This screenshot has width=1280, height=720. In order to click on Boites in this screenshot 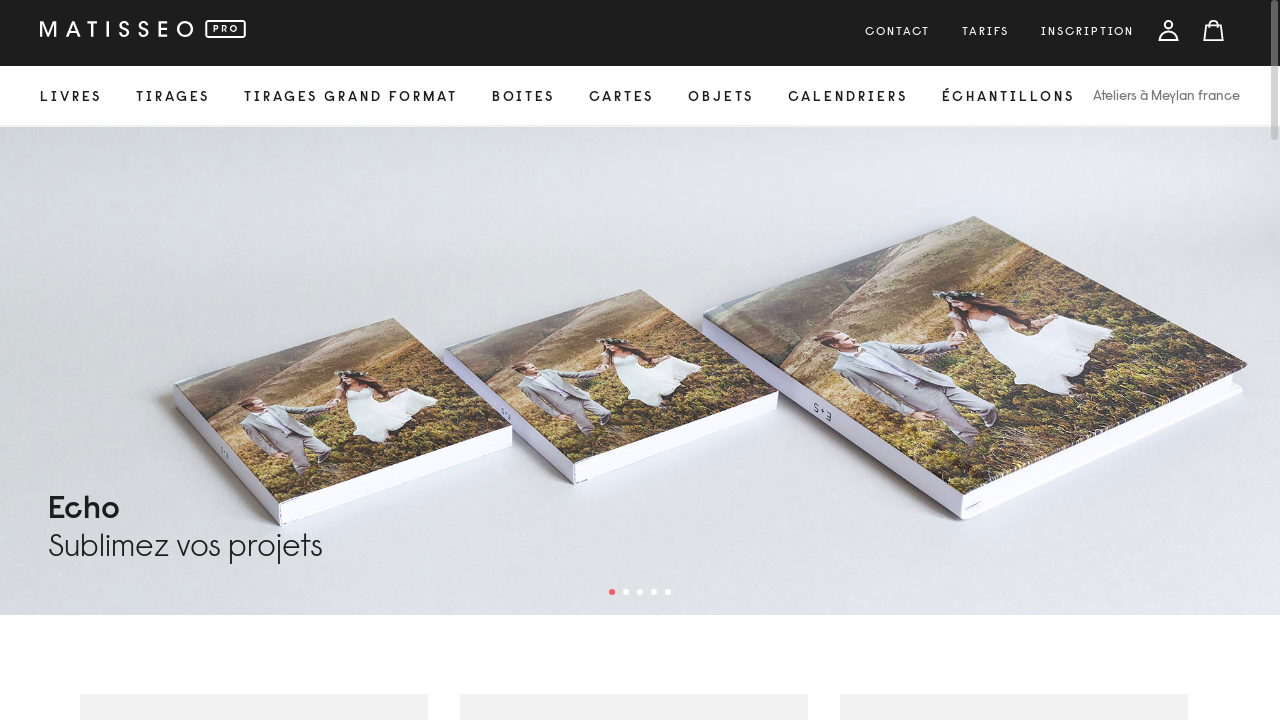, I will do `click(523, 98)`.